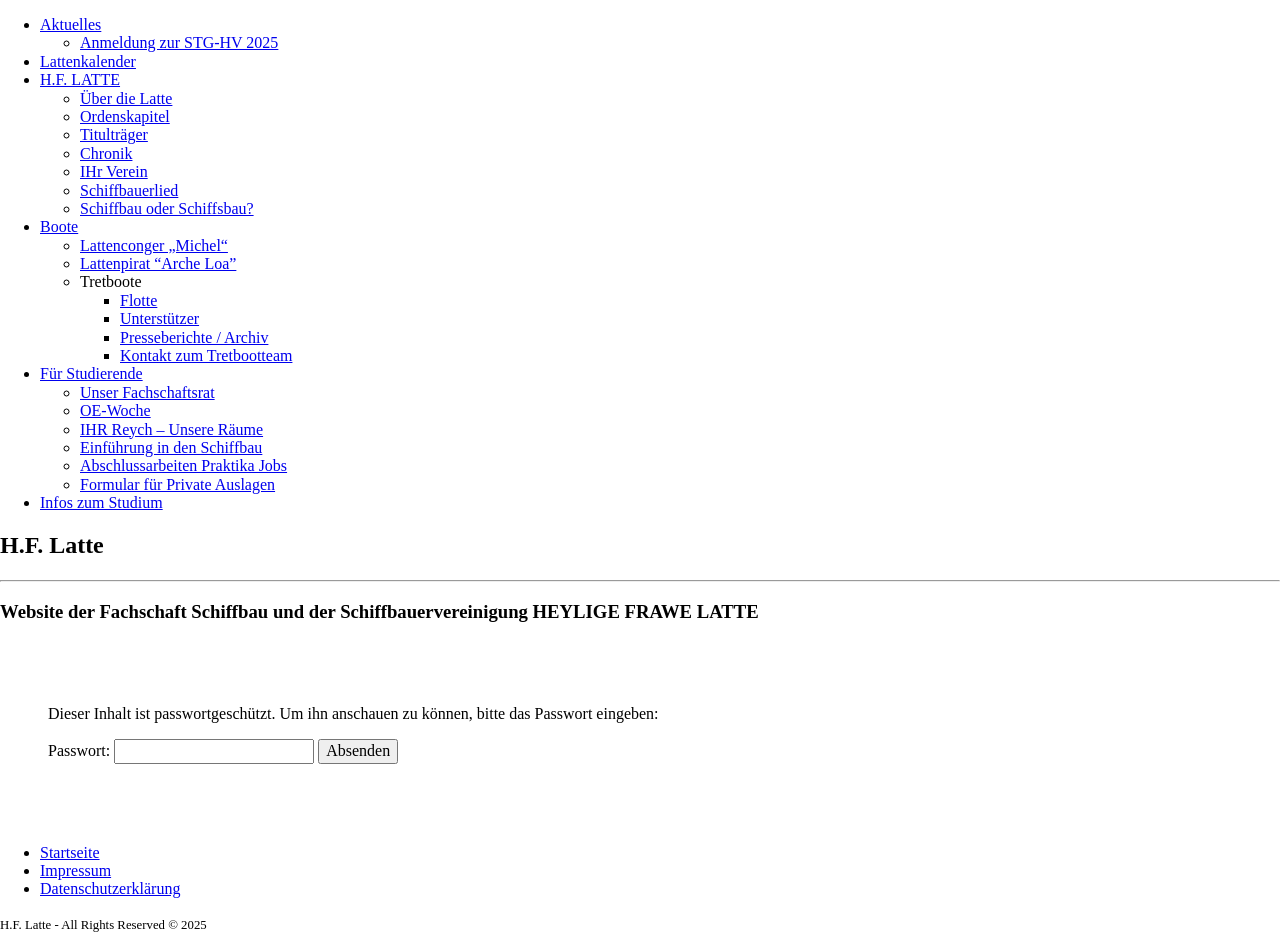 The image size is (1280, 933). What do you see at coordinates (183, 465) in the screenshot?
I see `Abschlussarbeiten Praktika Jobs` at bounding box center [183, 465].